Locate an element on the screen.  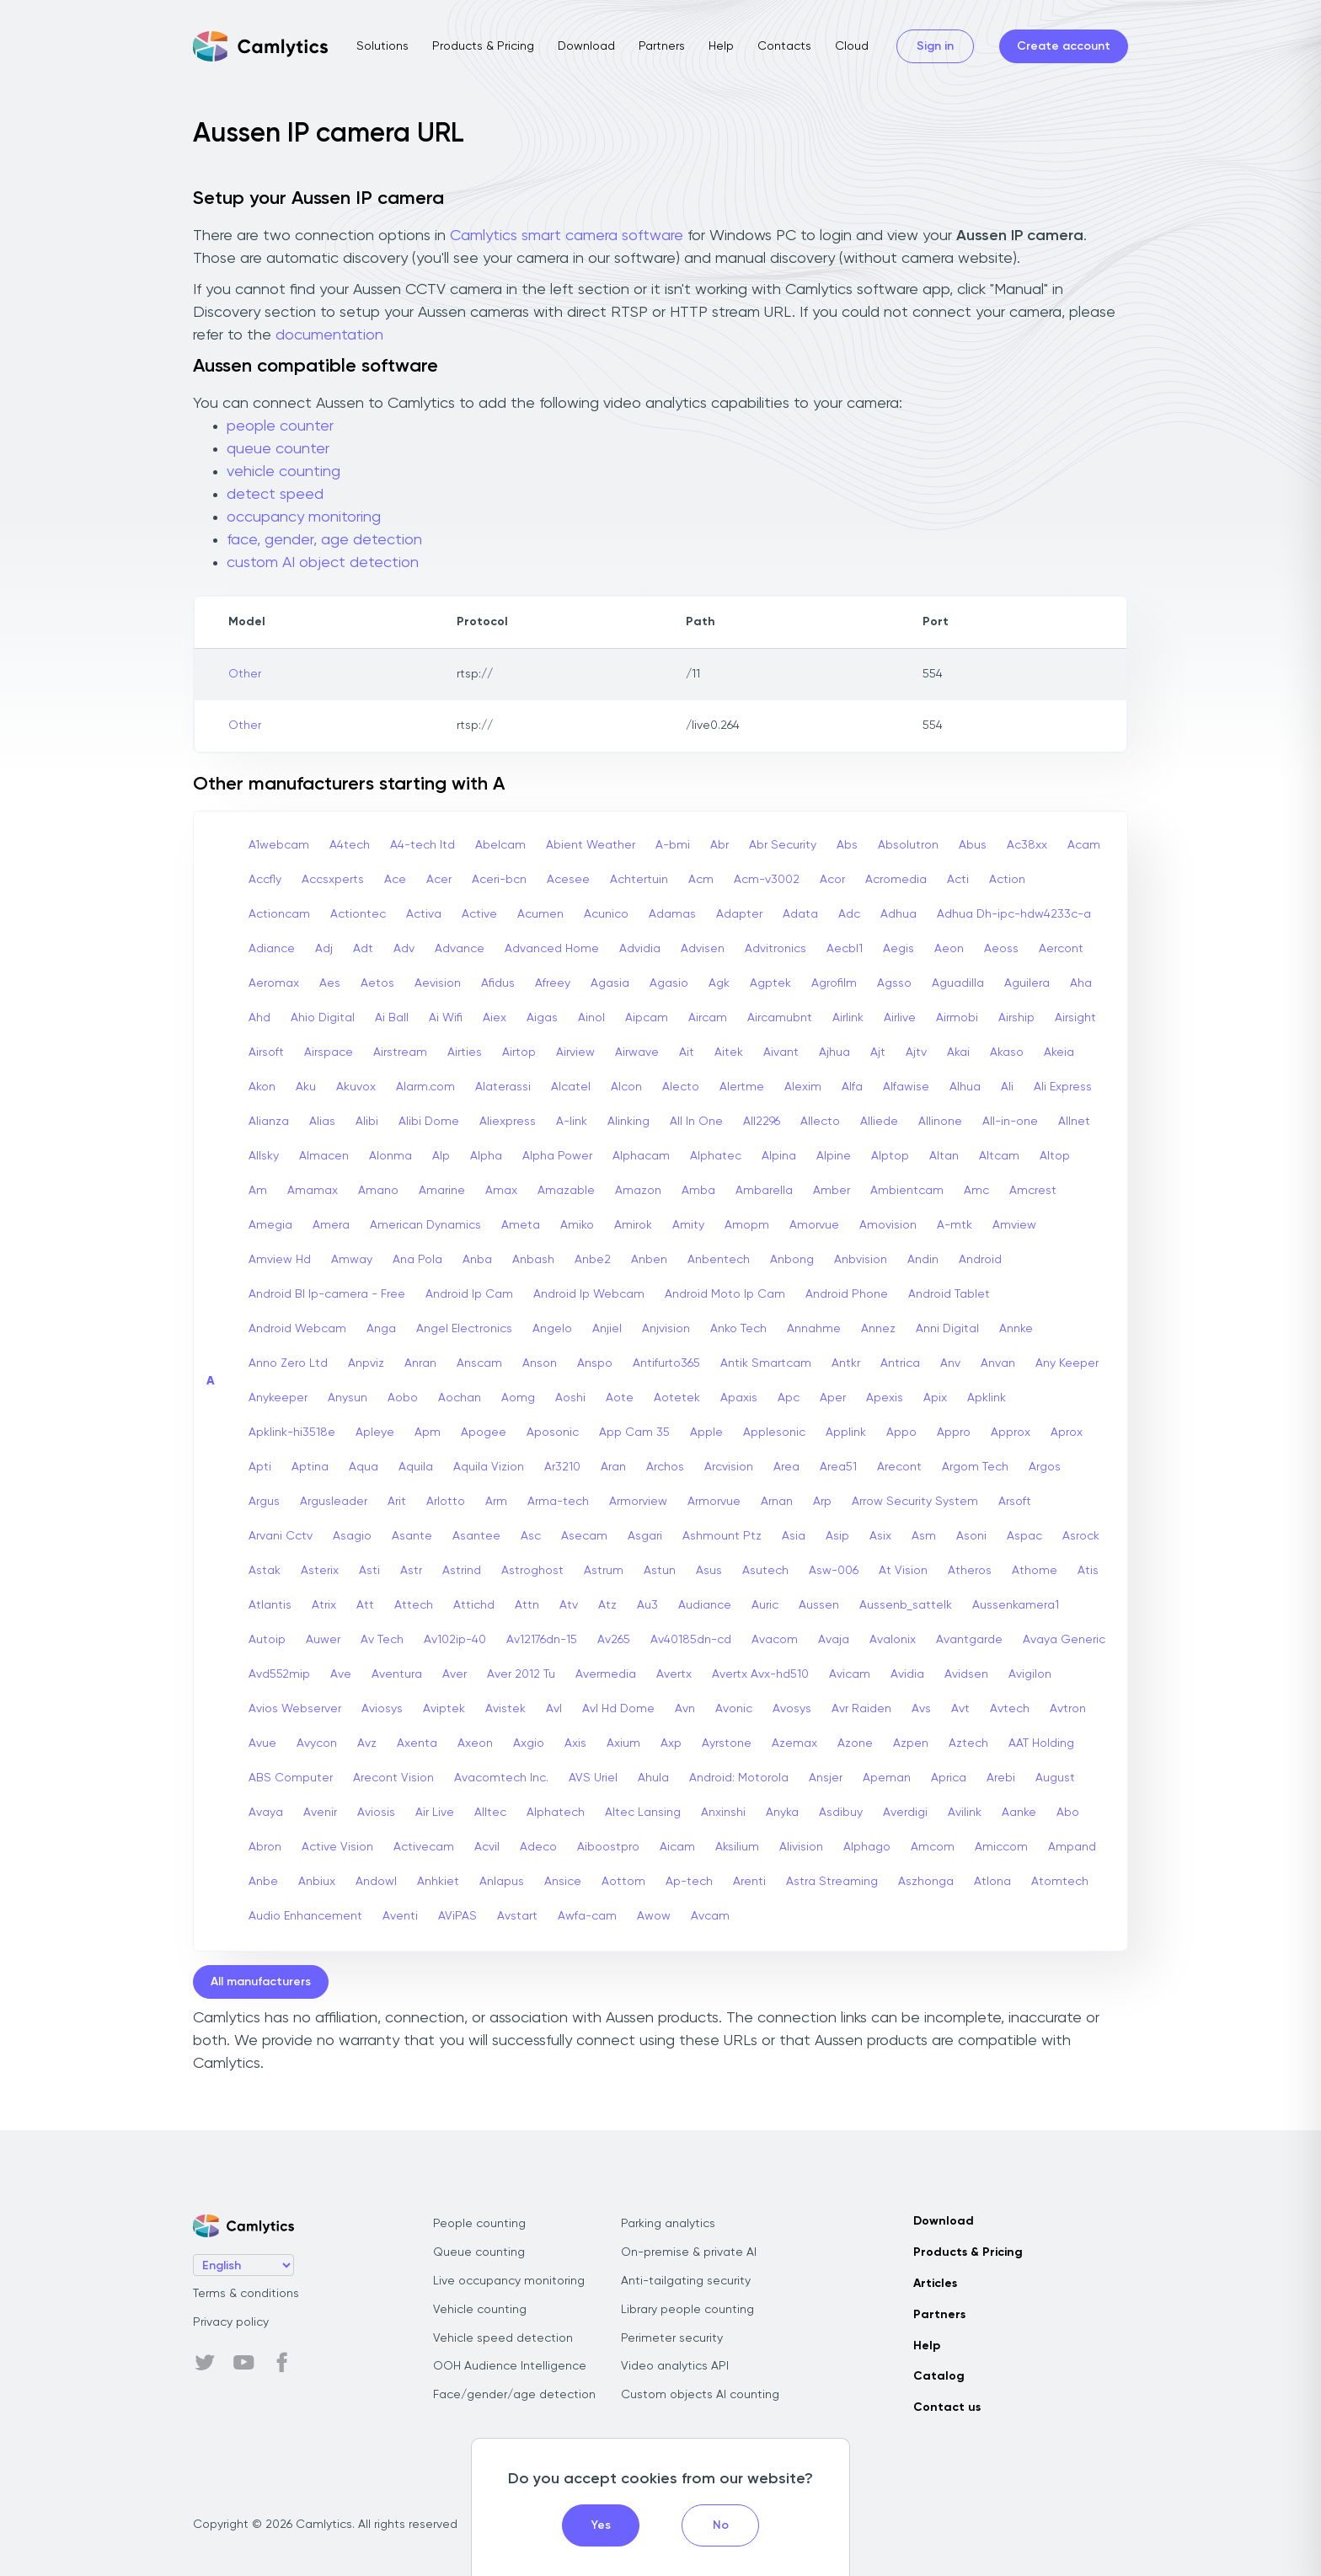
Advitronics is located at coordinates (775, 949).